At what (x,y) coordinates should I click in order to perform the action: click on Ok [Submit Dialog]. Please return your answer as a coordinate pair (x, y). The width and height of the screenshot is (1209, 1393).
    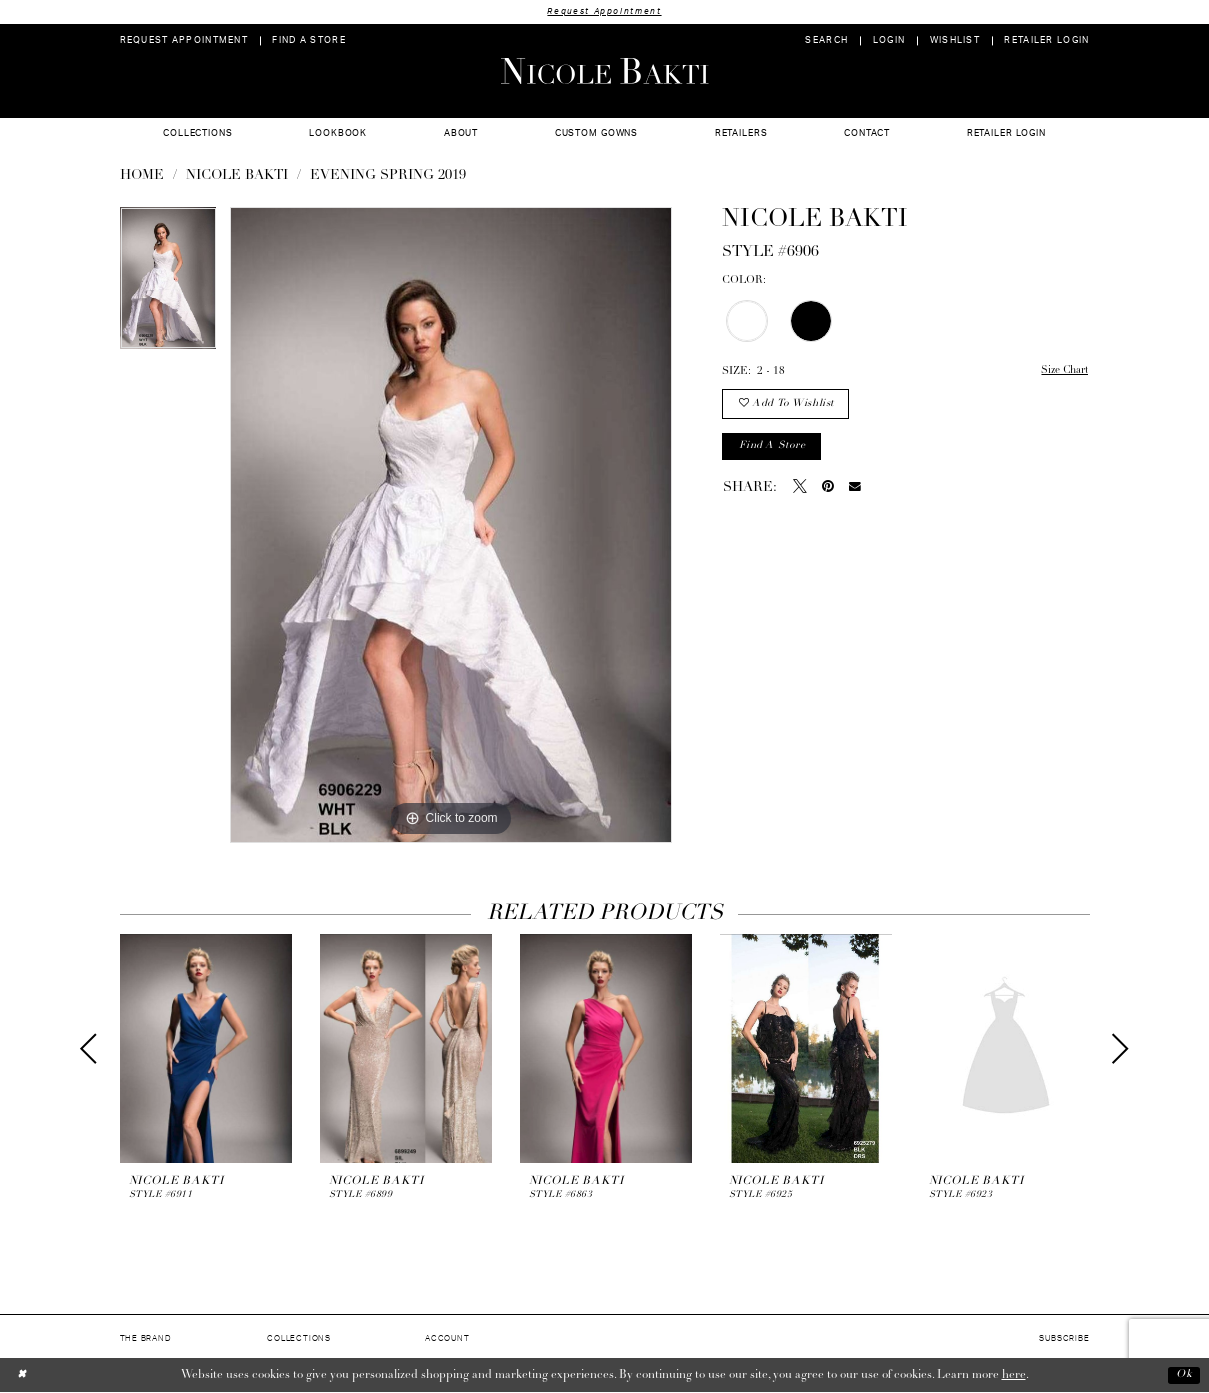
    Looking at the image, I should click on (1183, 1375).